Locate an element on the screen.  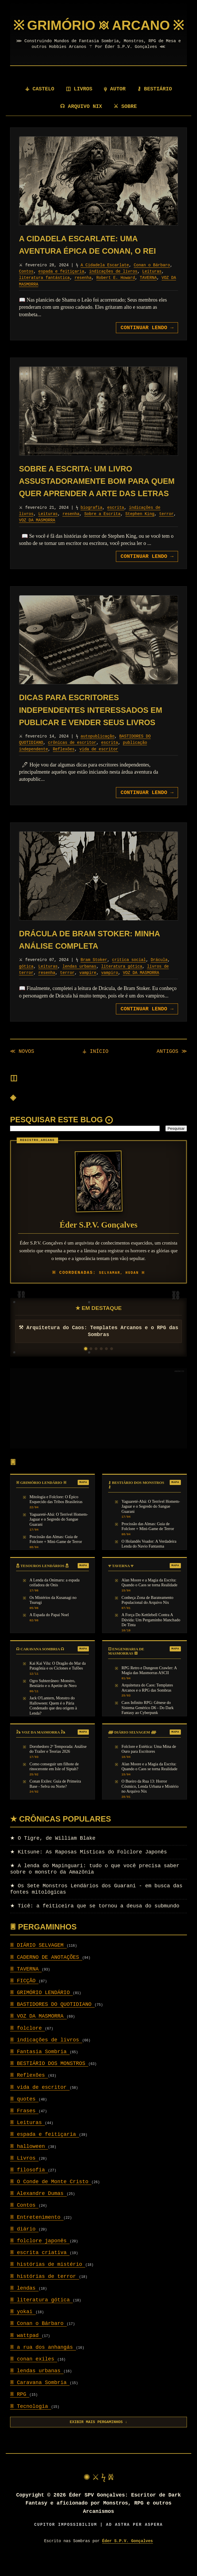
gótica is located at coordinates (26, 981).